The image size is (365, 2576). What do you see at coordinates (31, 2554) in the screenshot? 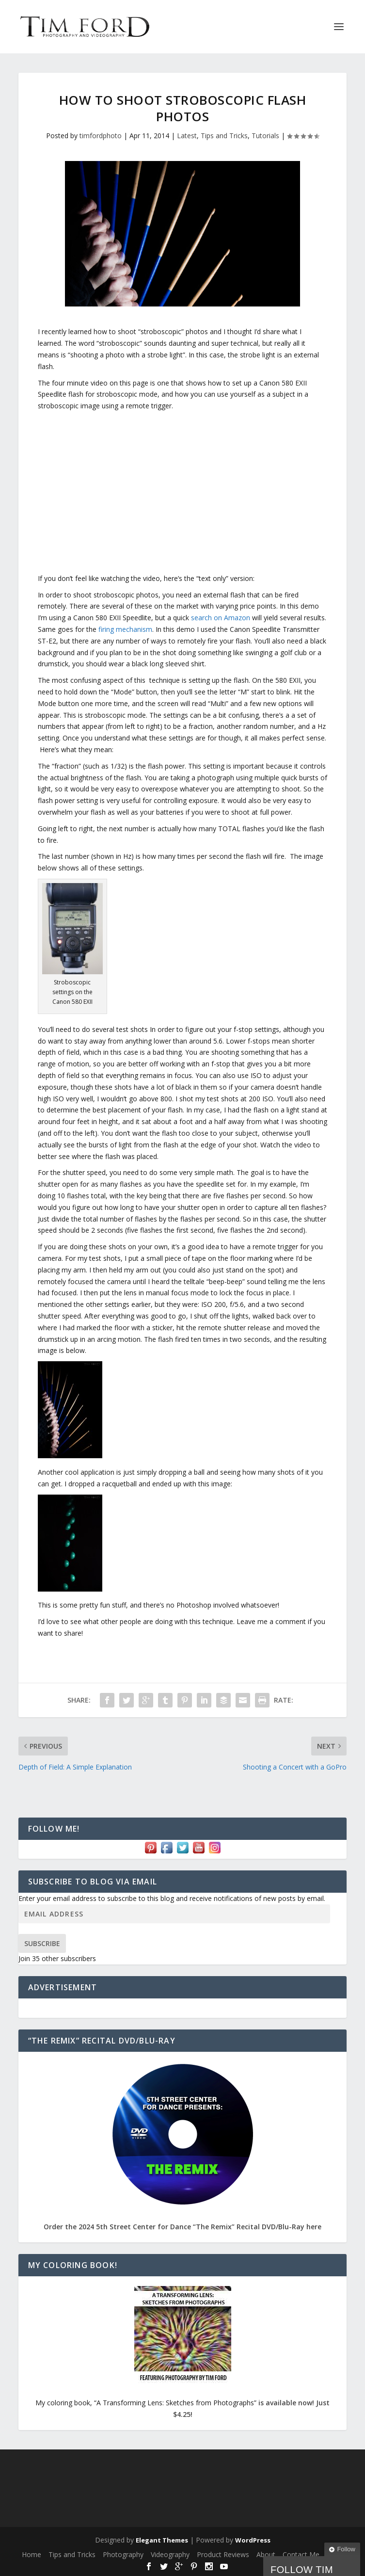
I see `Home` at bounding box center [31, 2554].